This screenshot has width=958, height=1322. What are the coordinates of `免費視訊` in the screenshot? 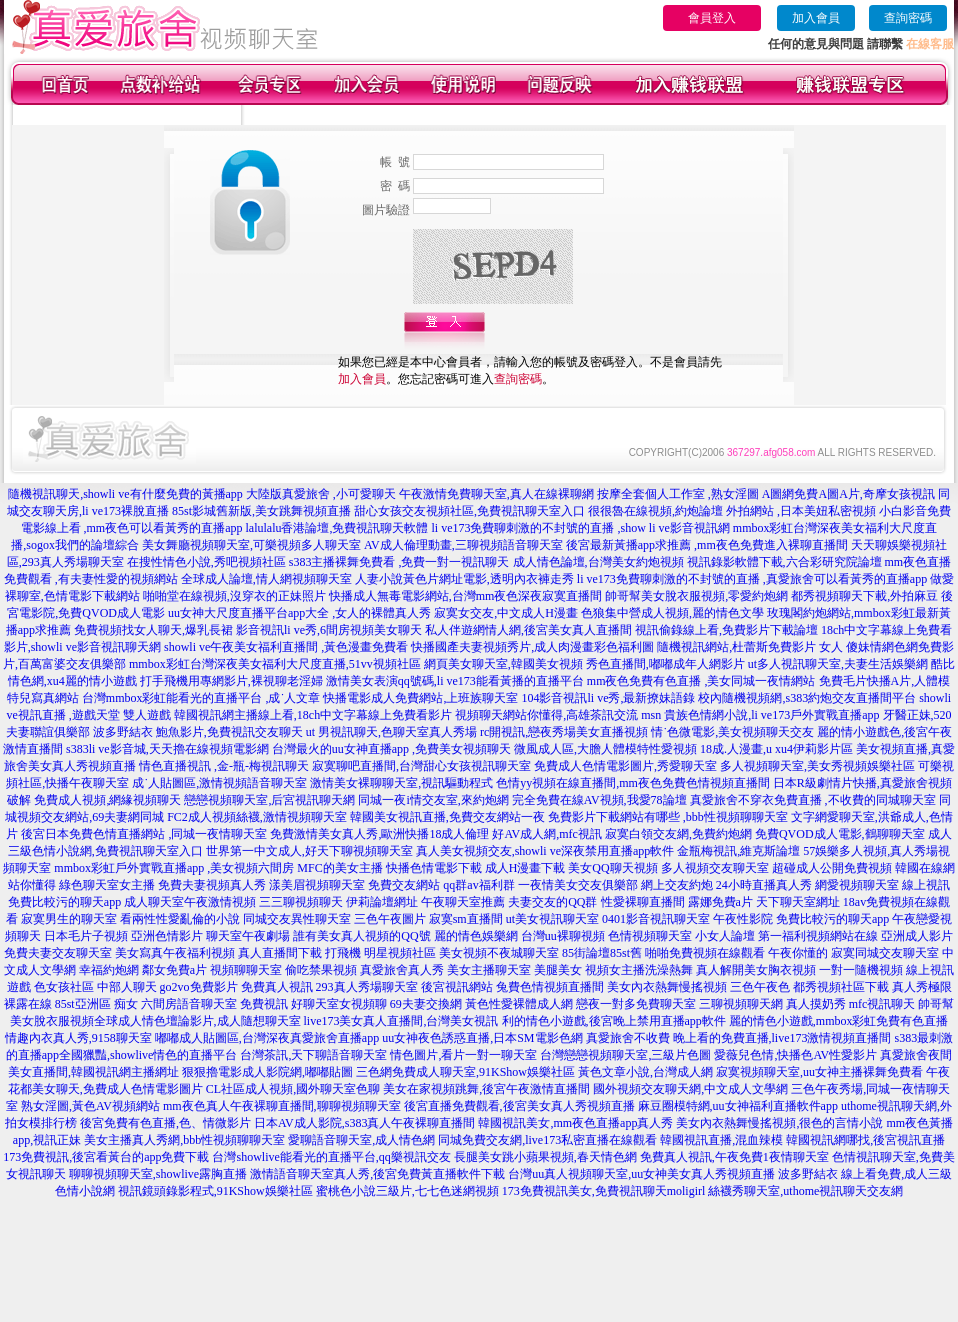 It's located at (264, 1004).